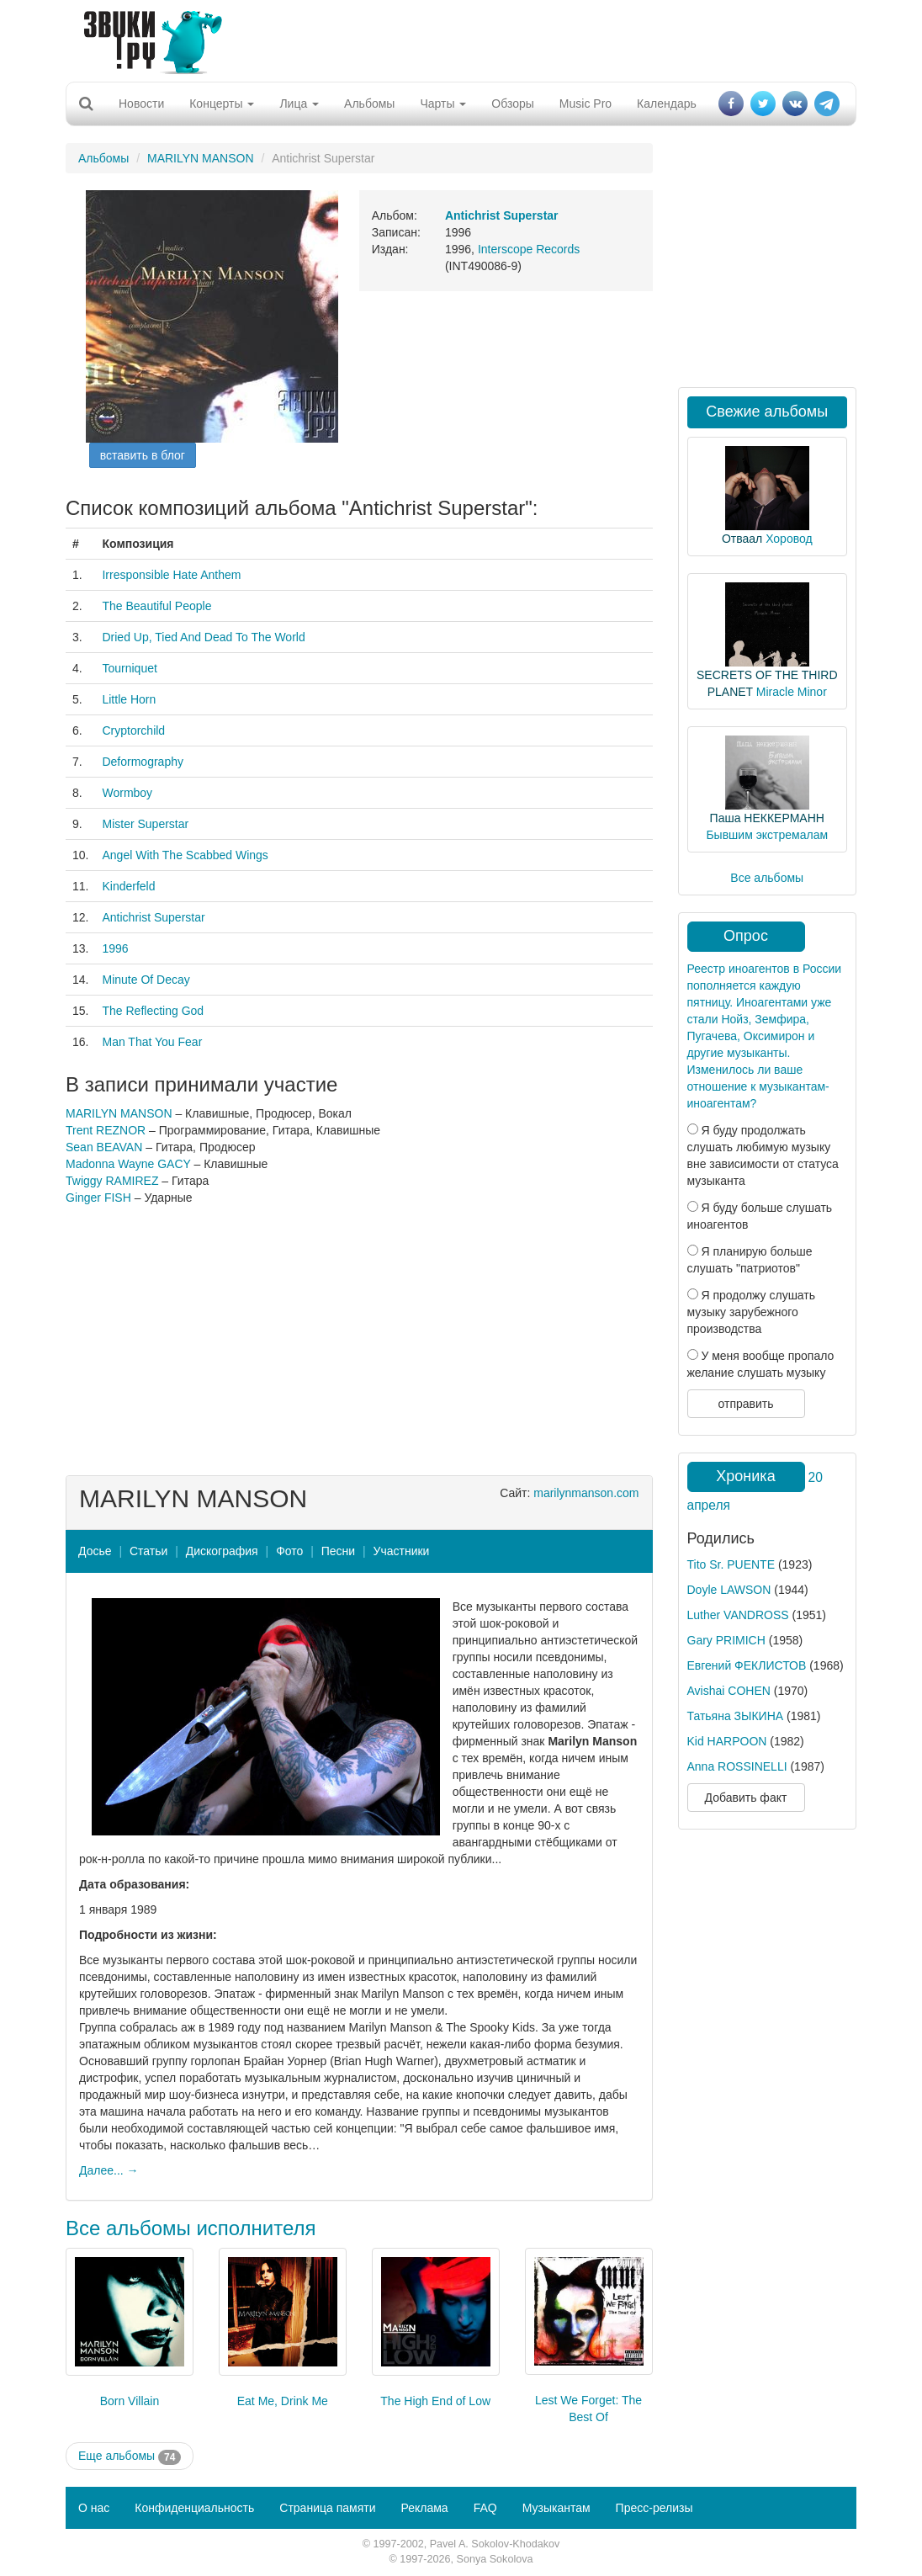  Describe the element at coordinates (766, 877) in the screenshot. I see `Все альбомы` at that location.